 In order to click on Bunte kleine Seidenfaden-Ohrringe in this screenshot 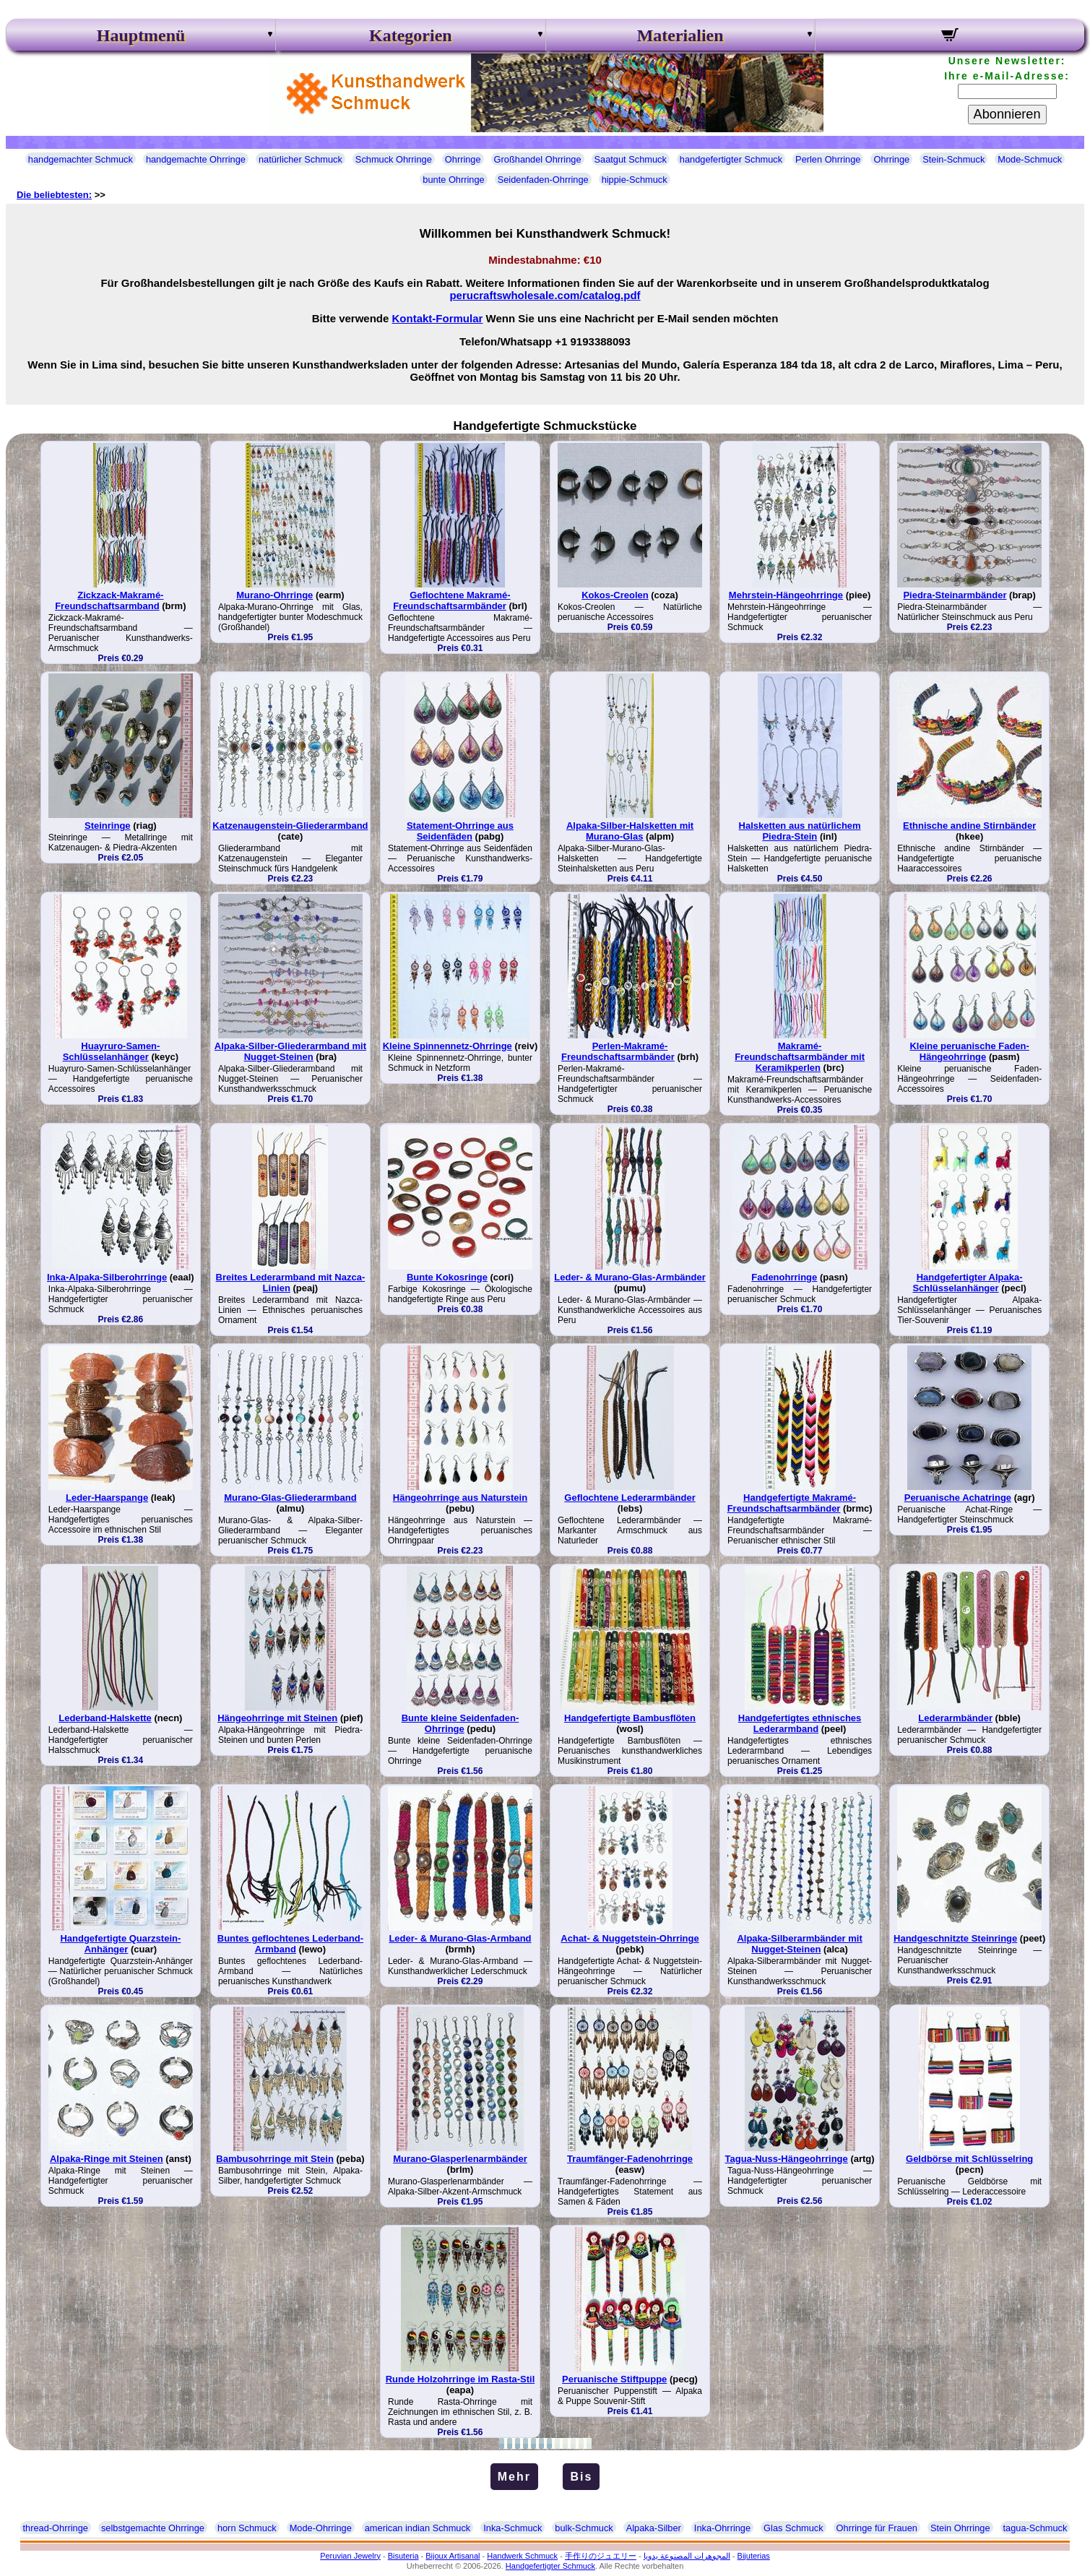, I will do `click(460, 1723)`.